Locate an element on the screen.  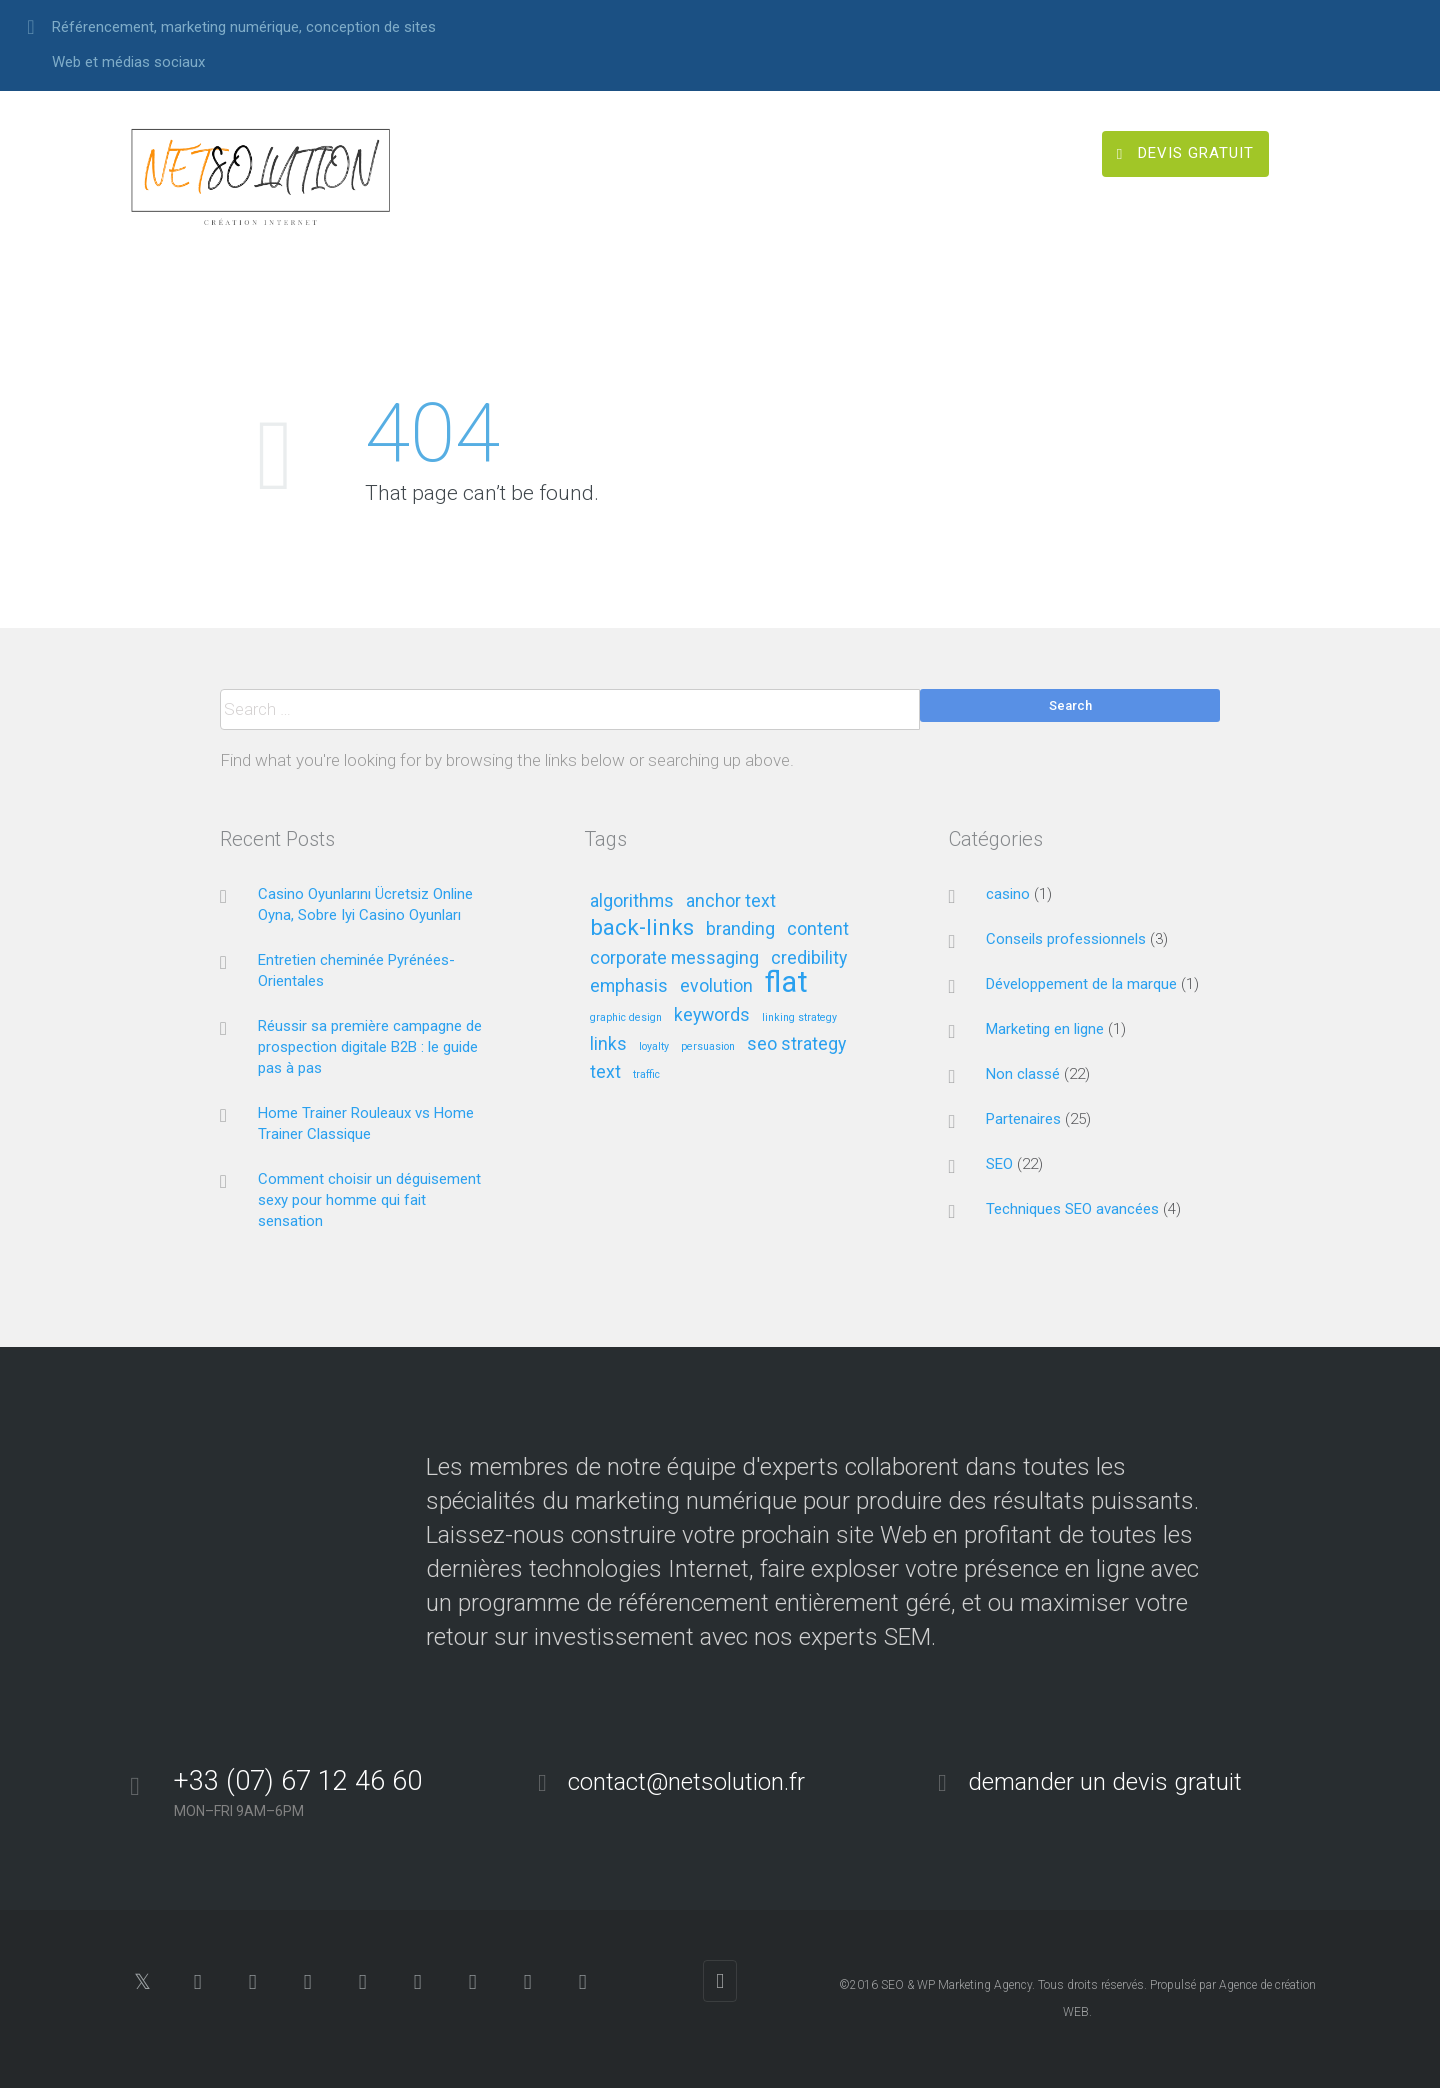
keywords [keywords (2 éléments)] is located at coordinates (712, 1015).